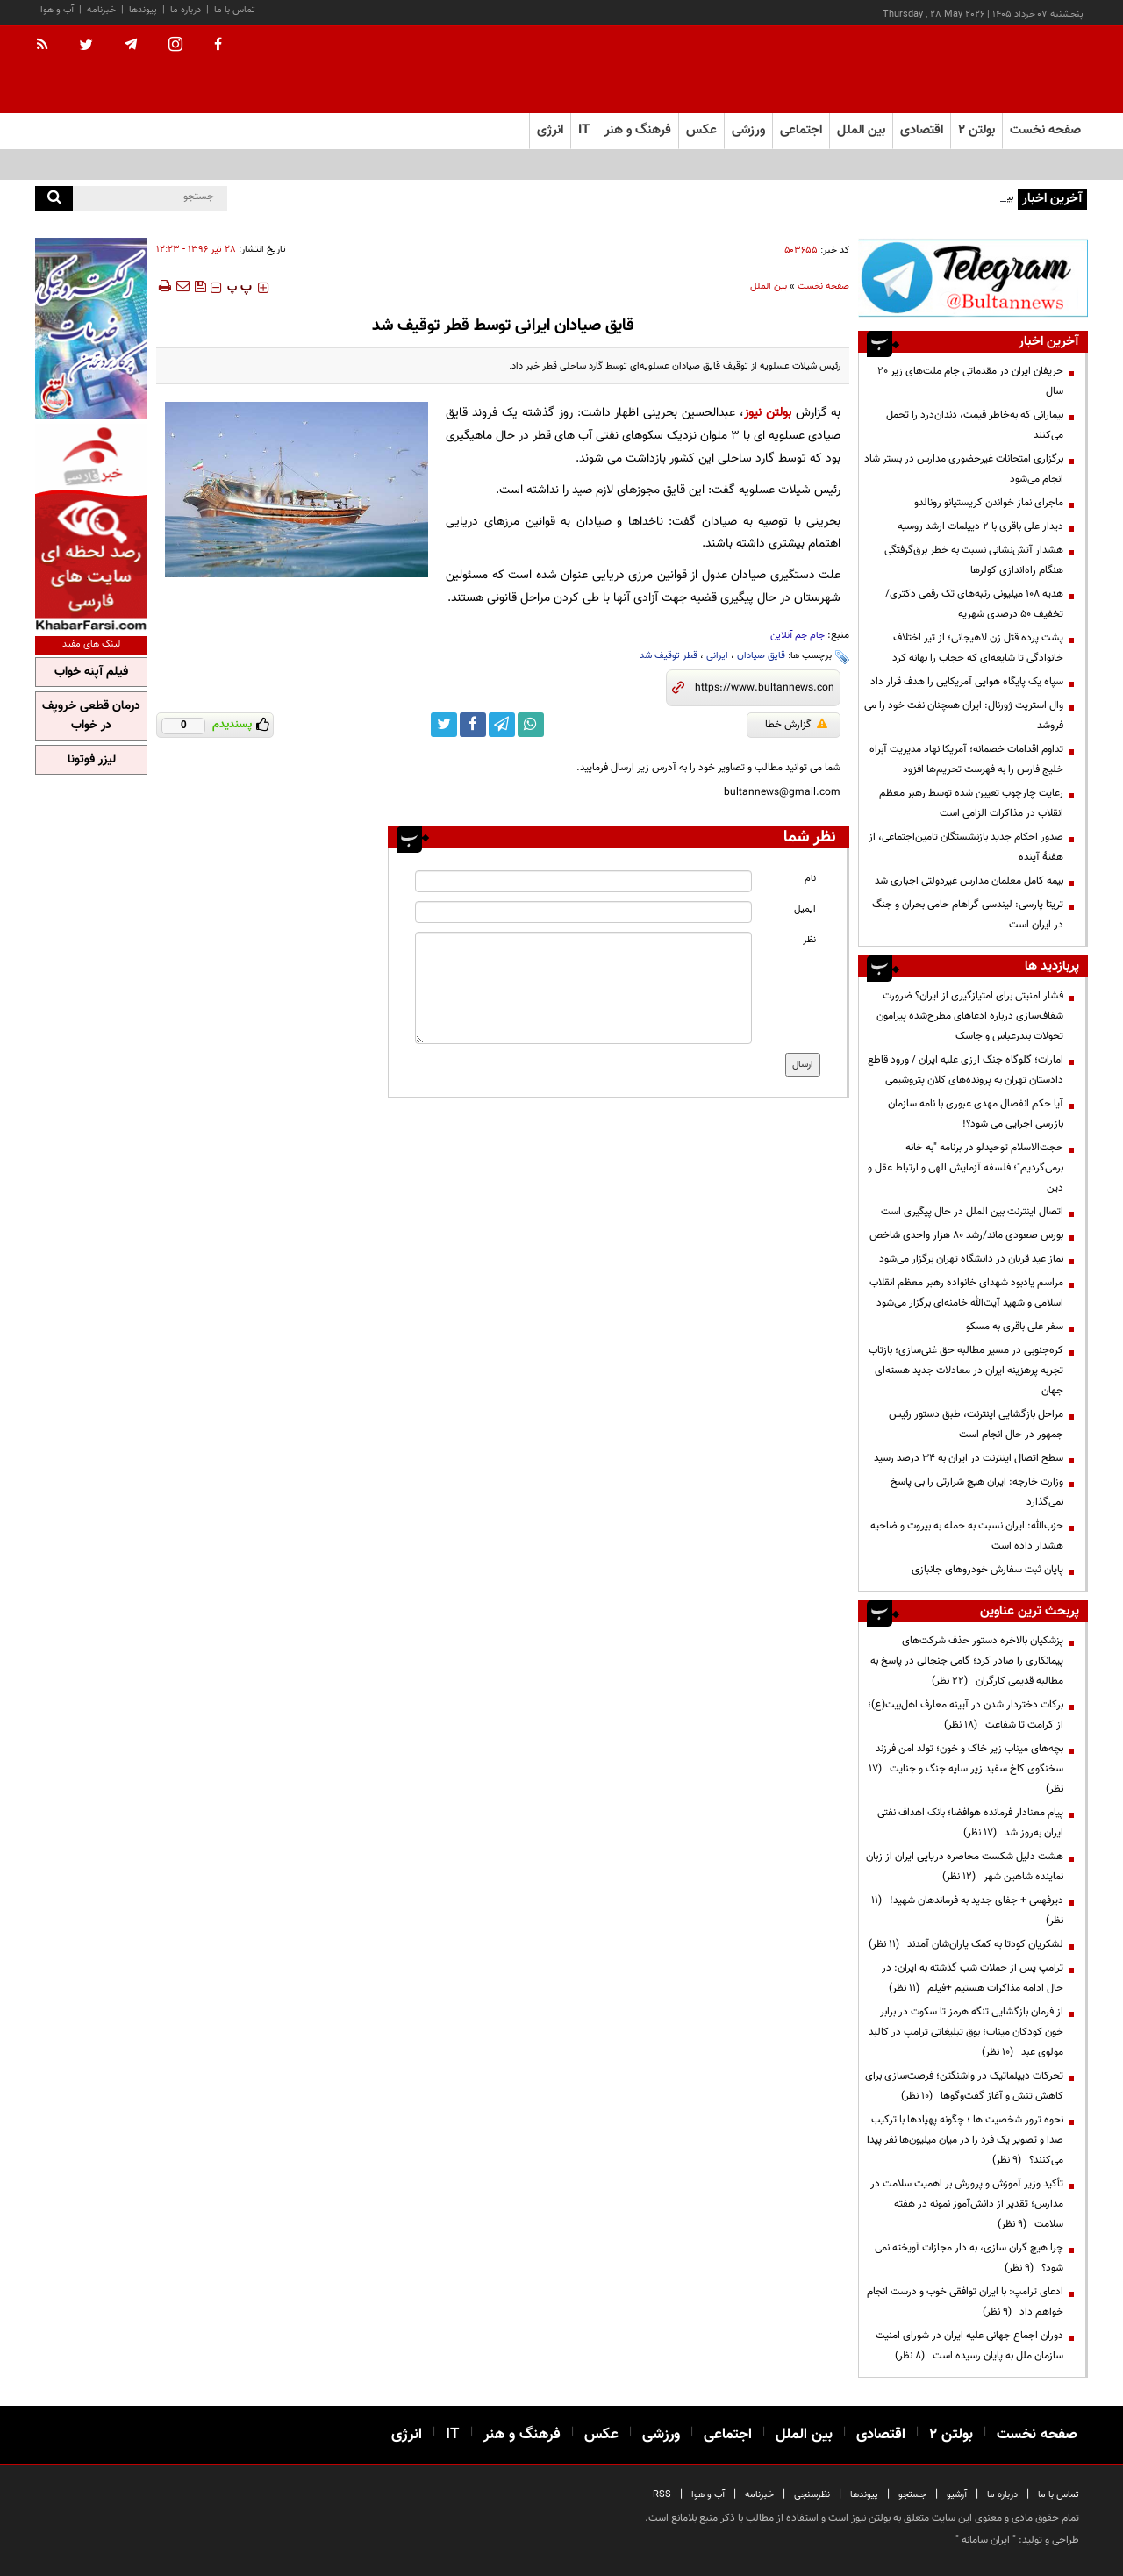  What do you see at coordinates (966, 2204) in the screenshot?
I see `تأکید وزیر آموزش و پرورش بر اهمیت سلامت در مدارس؛ تقدیر از دانش‌آموز نمونه در هفته سلامت` at bounding box center [966, 2204].